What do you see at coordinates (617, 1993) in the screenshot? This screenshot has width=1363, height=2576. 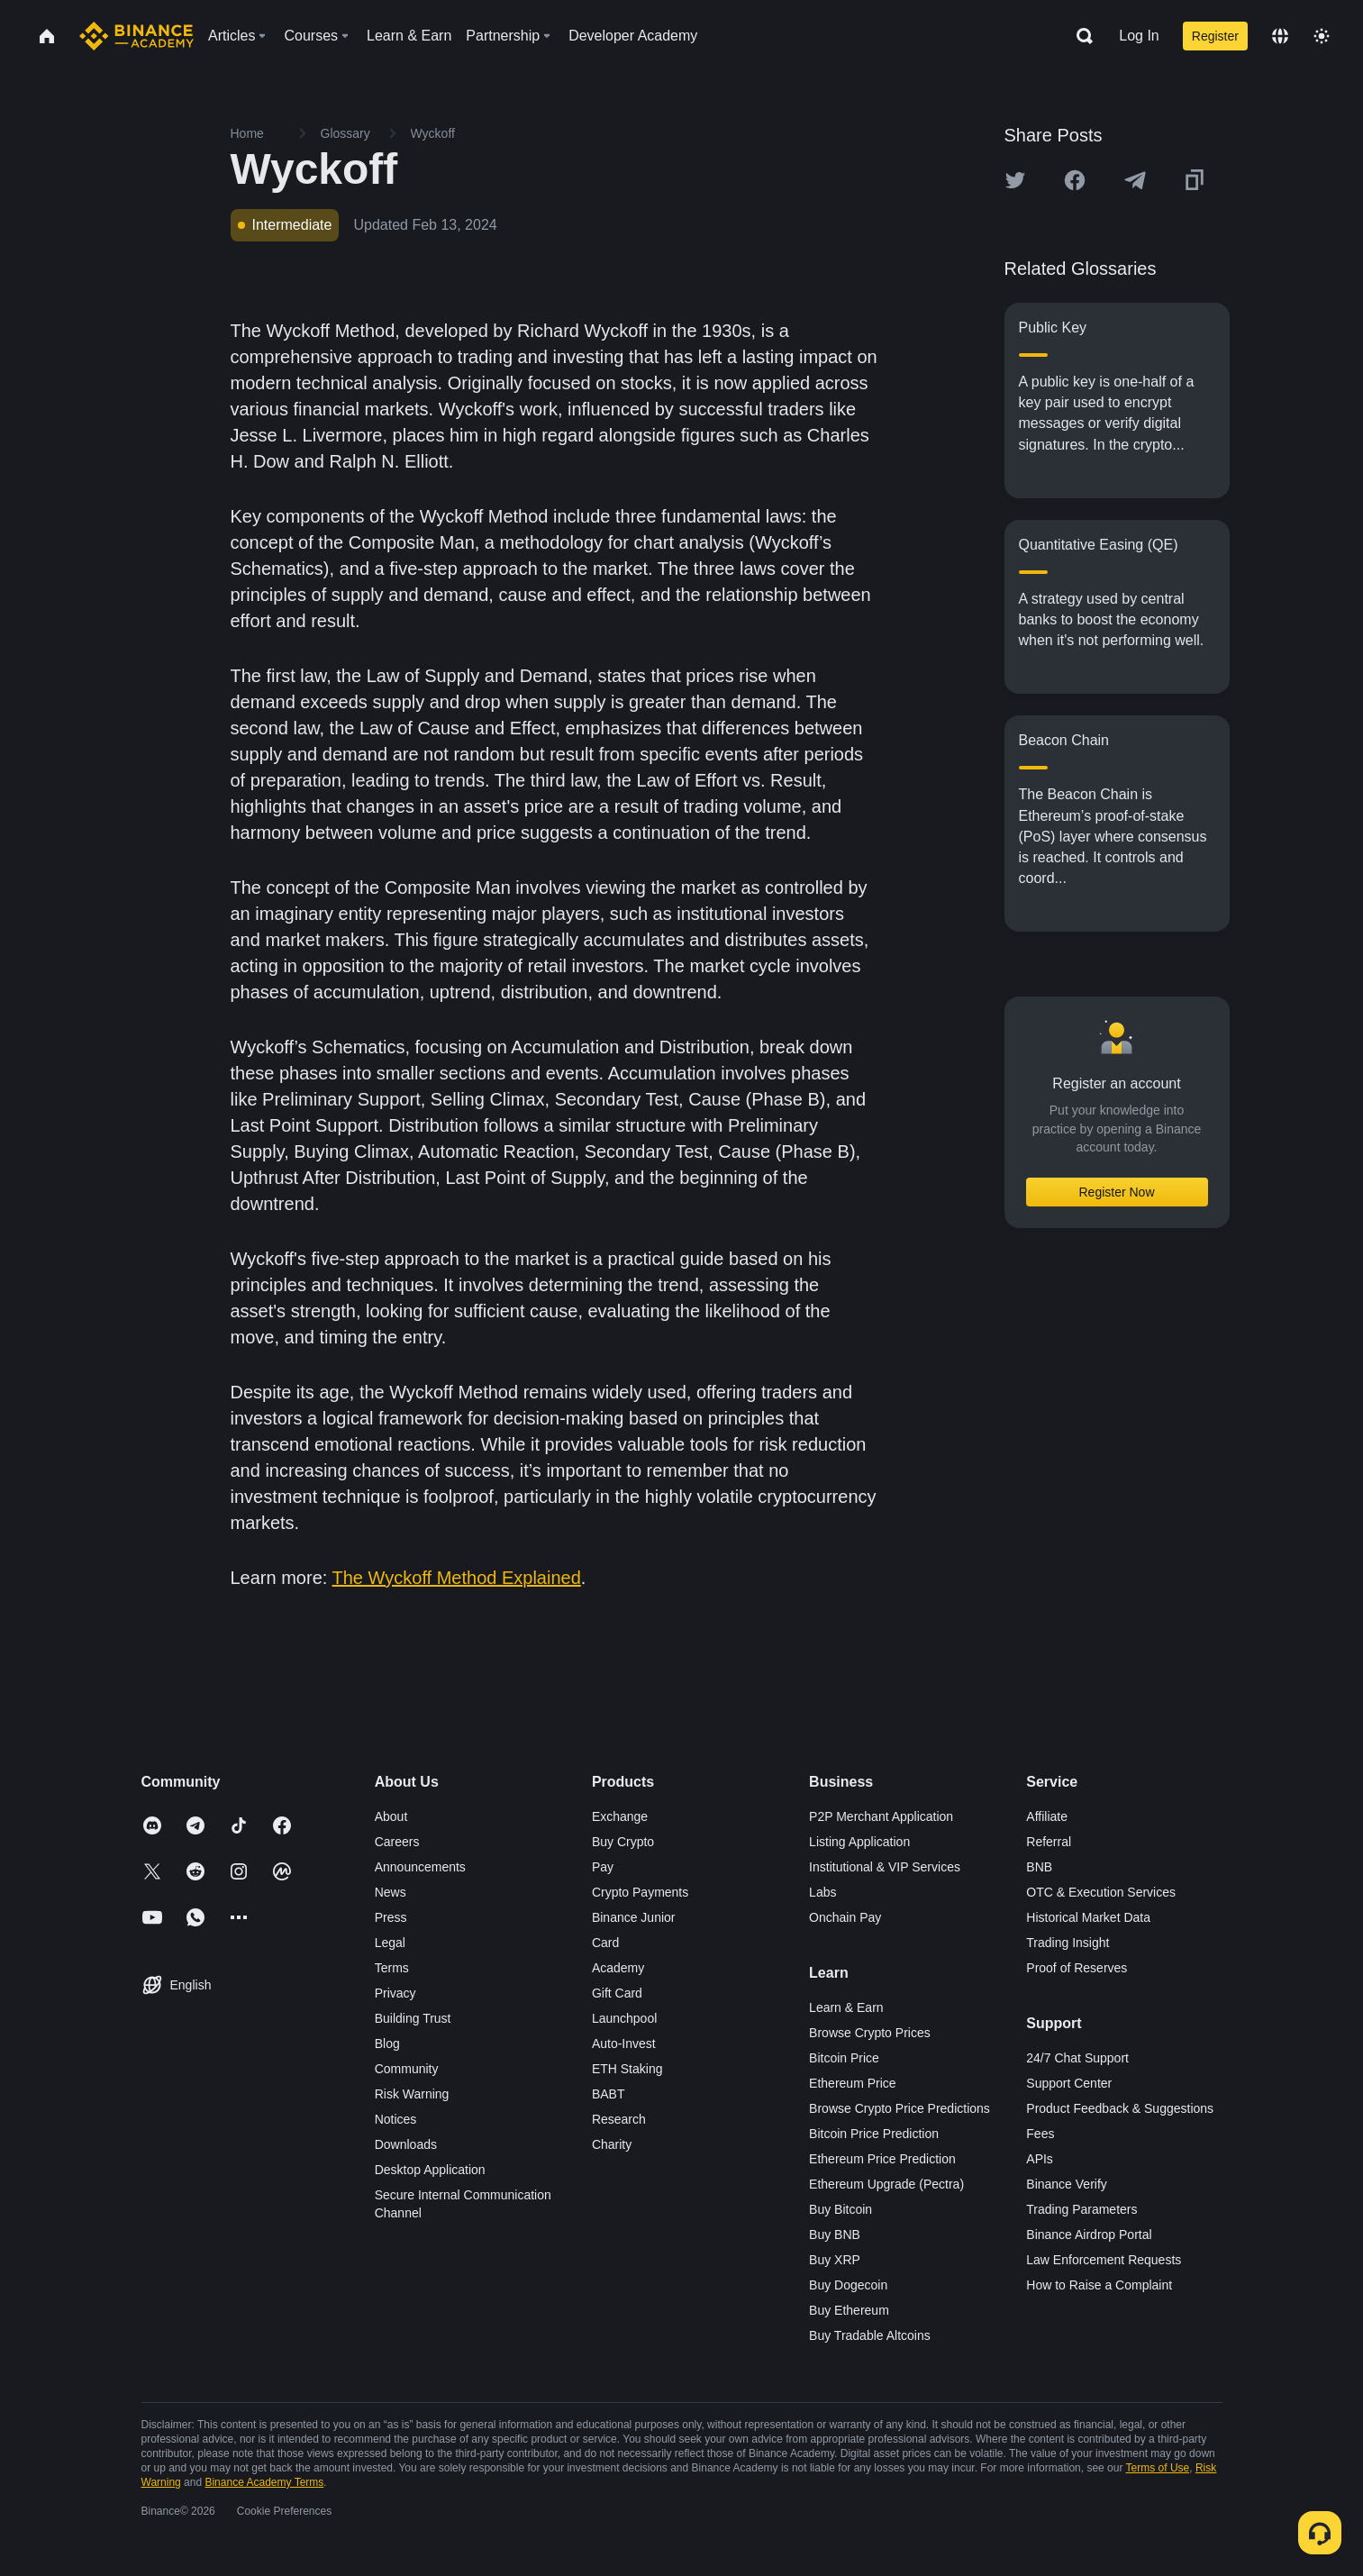 I see `Gift Card` at bounding box center [617, 1993].